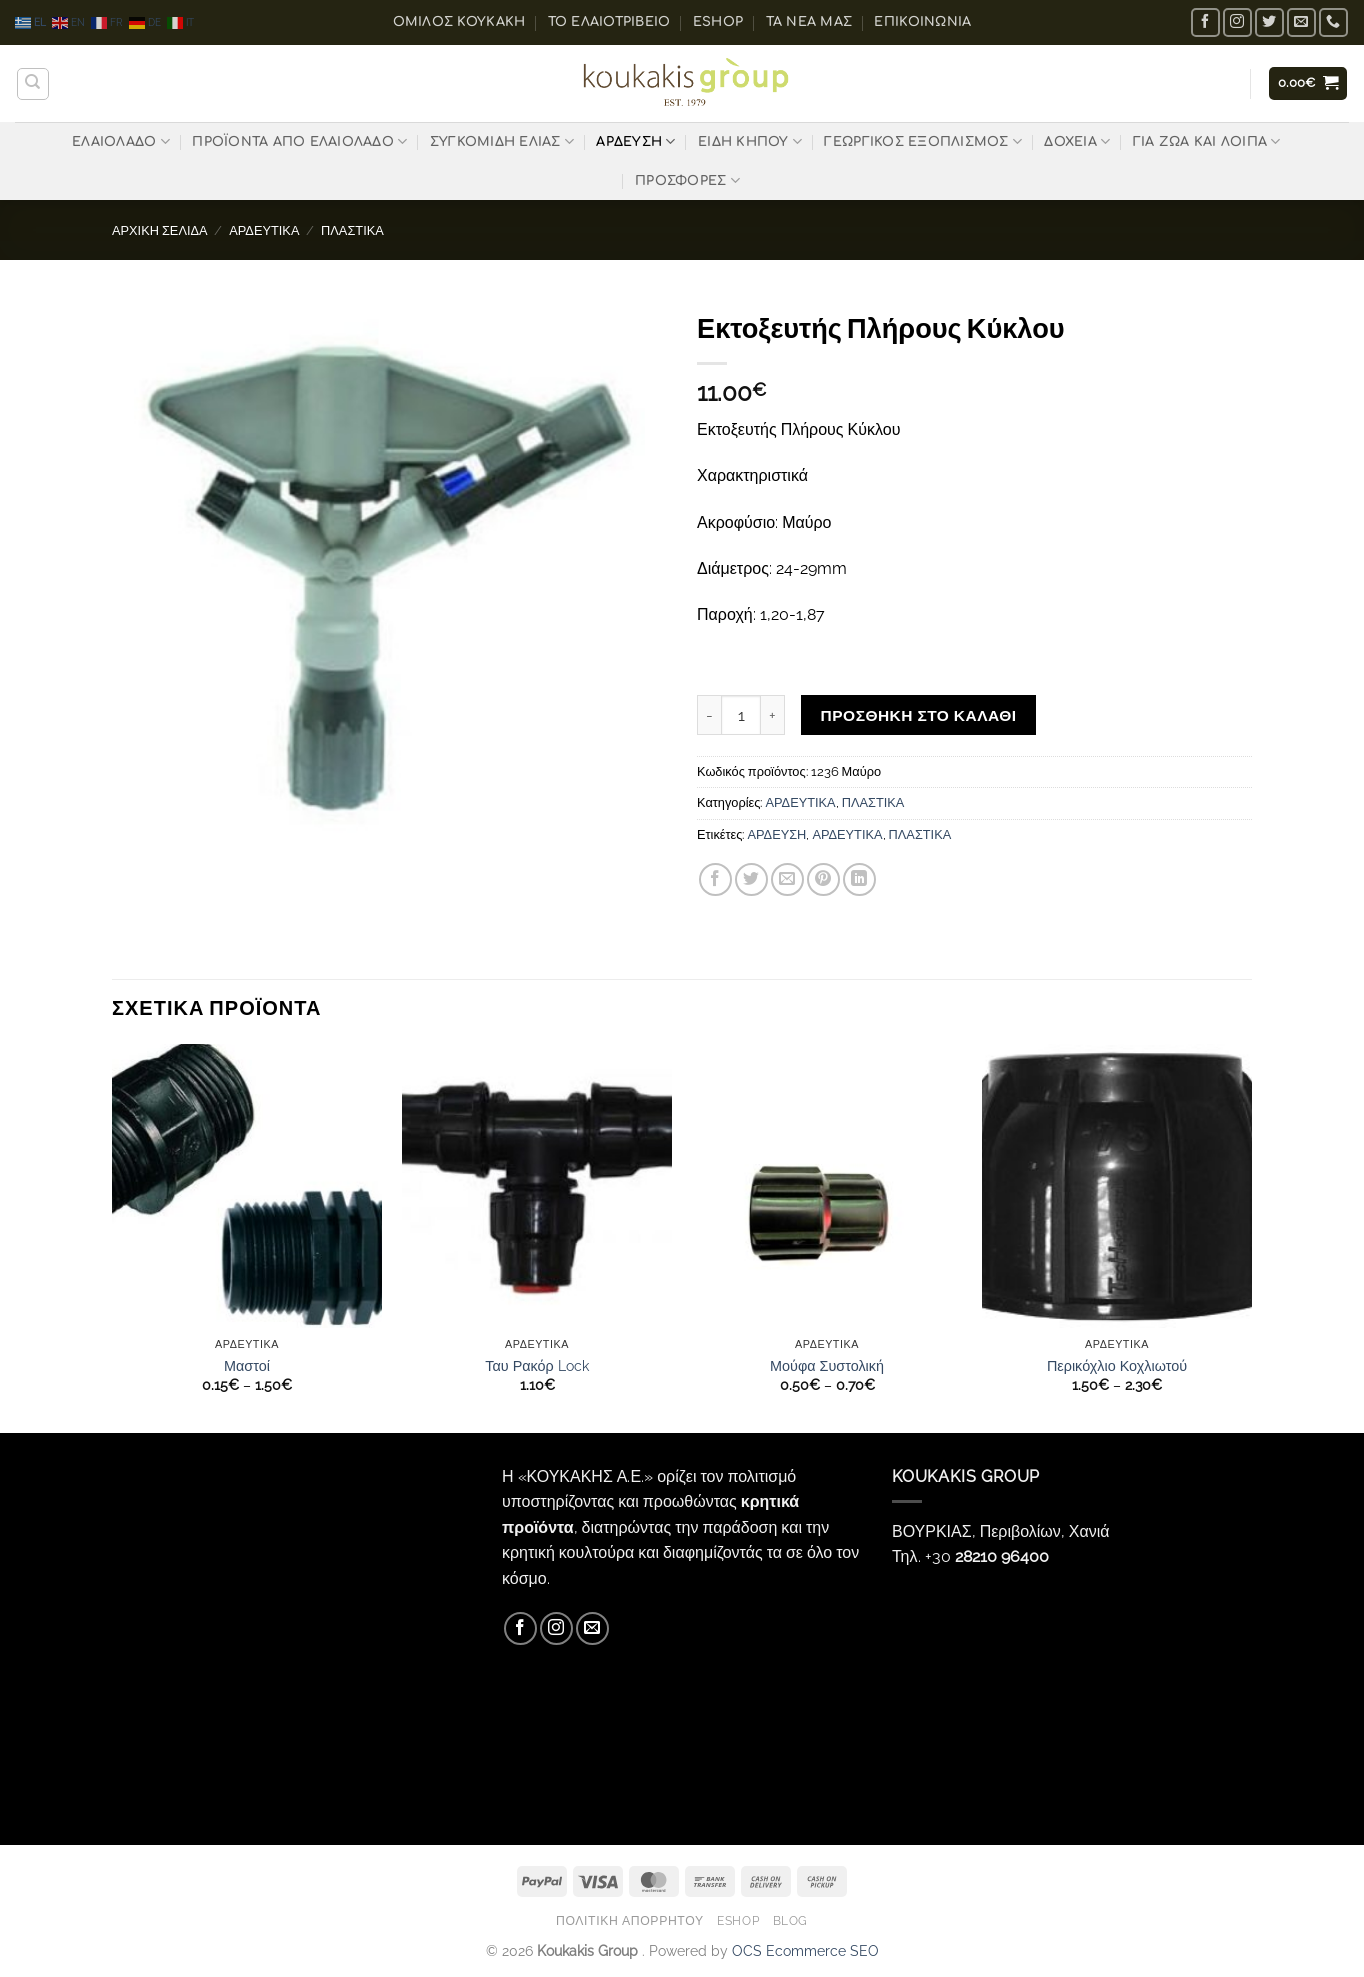 Image resolution: width=1364 pixels, height=1977 pixels. I want to click on ΑΡΔΕΥΣΗ, so click(635, 141).